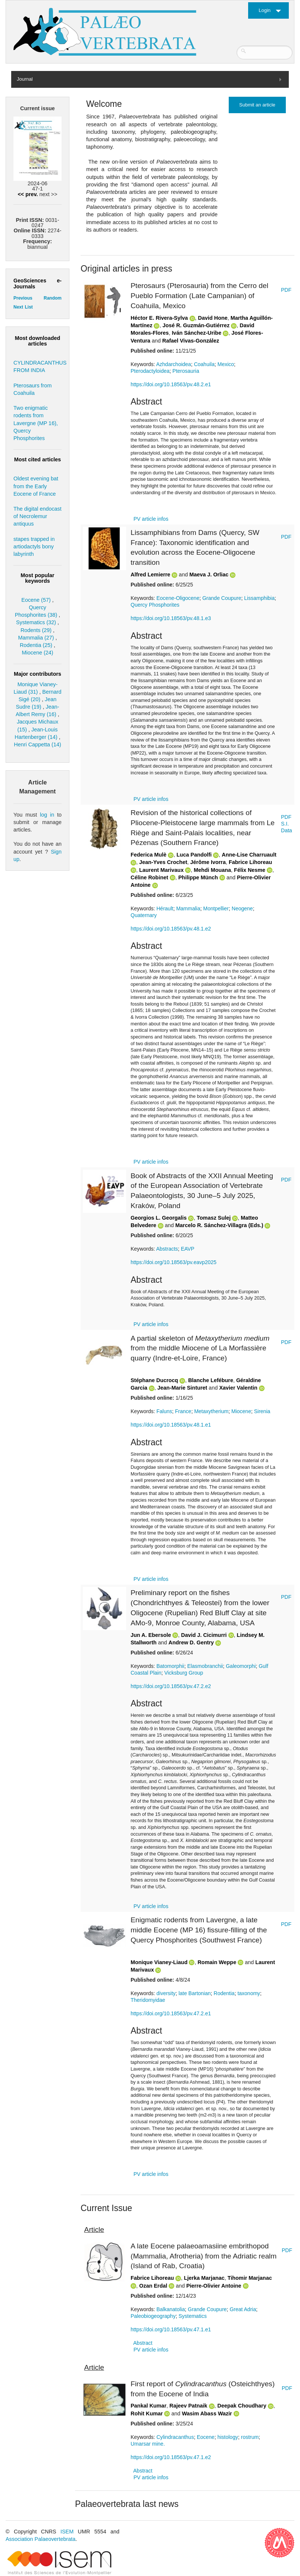  Describe the element at coordinates (165, 1993) in the screenshot. I see `diversity` at that location.